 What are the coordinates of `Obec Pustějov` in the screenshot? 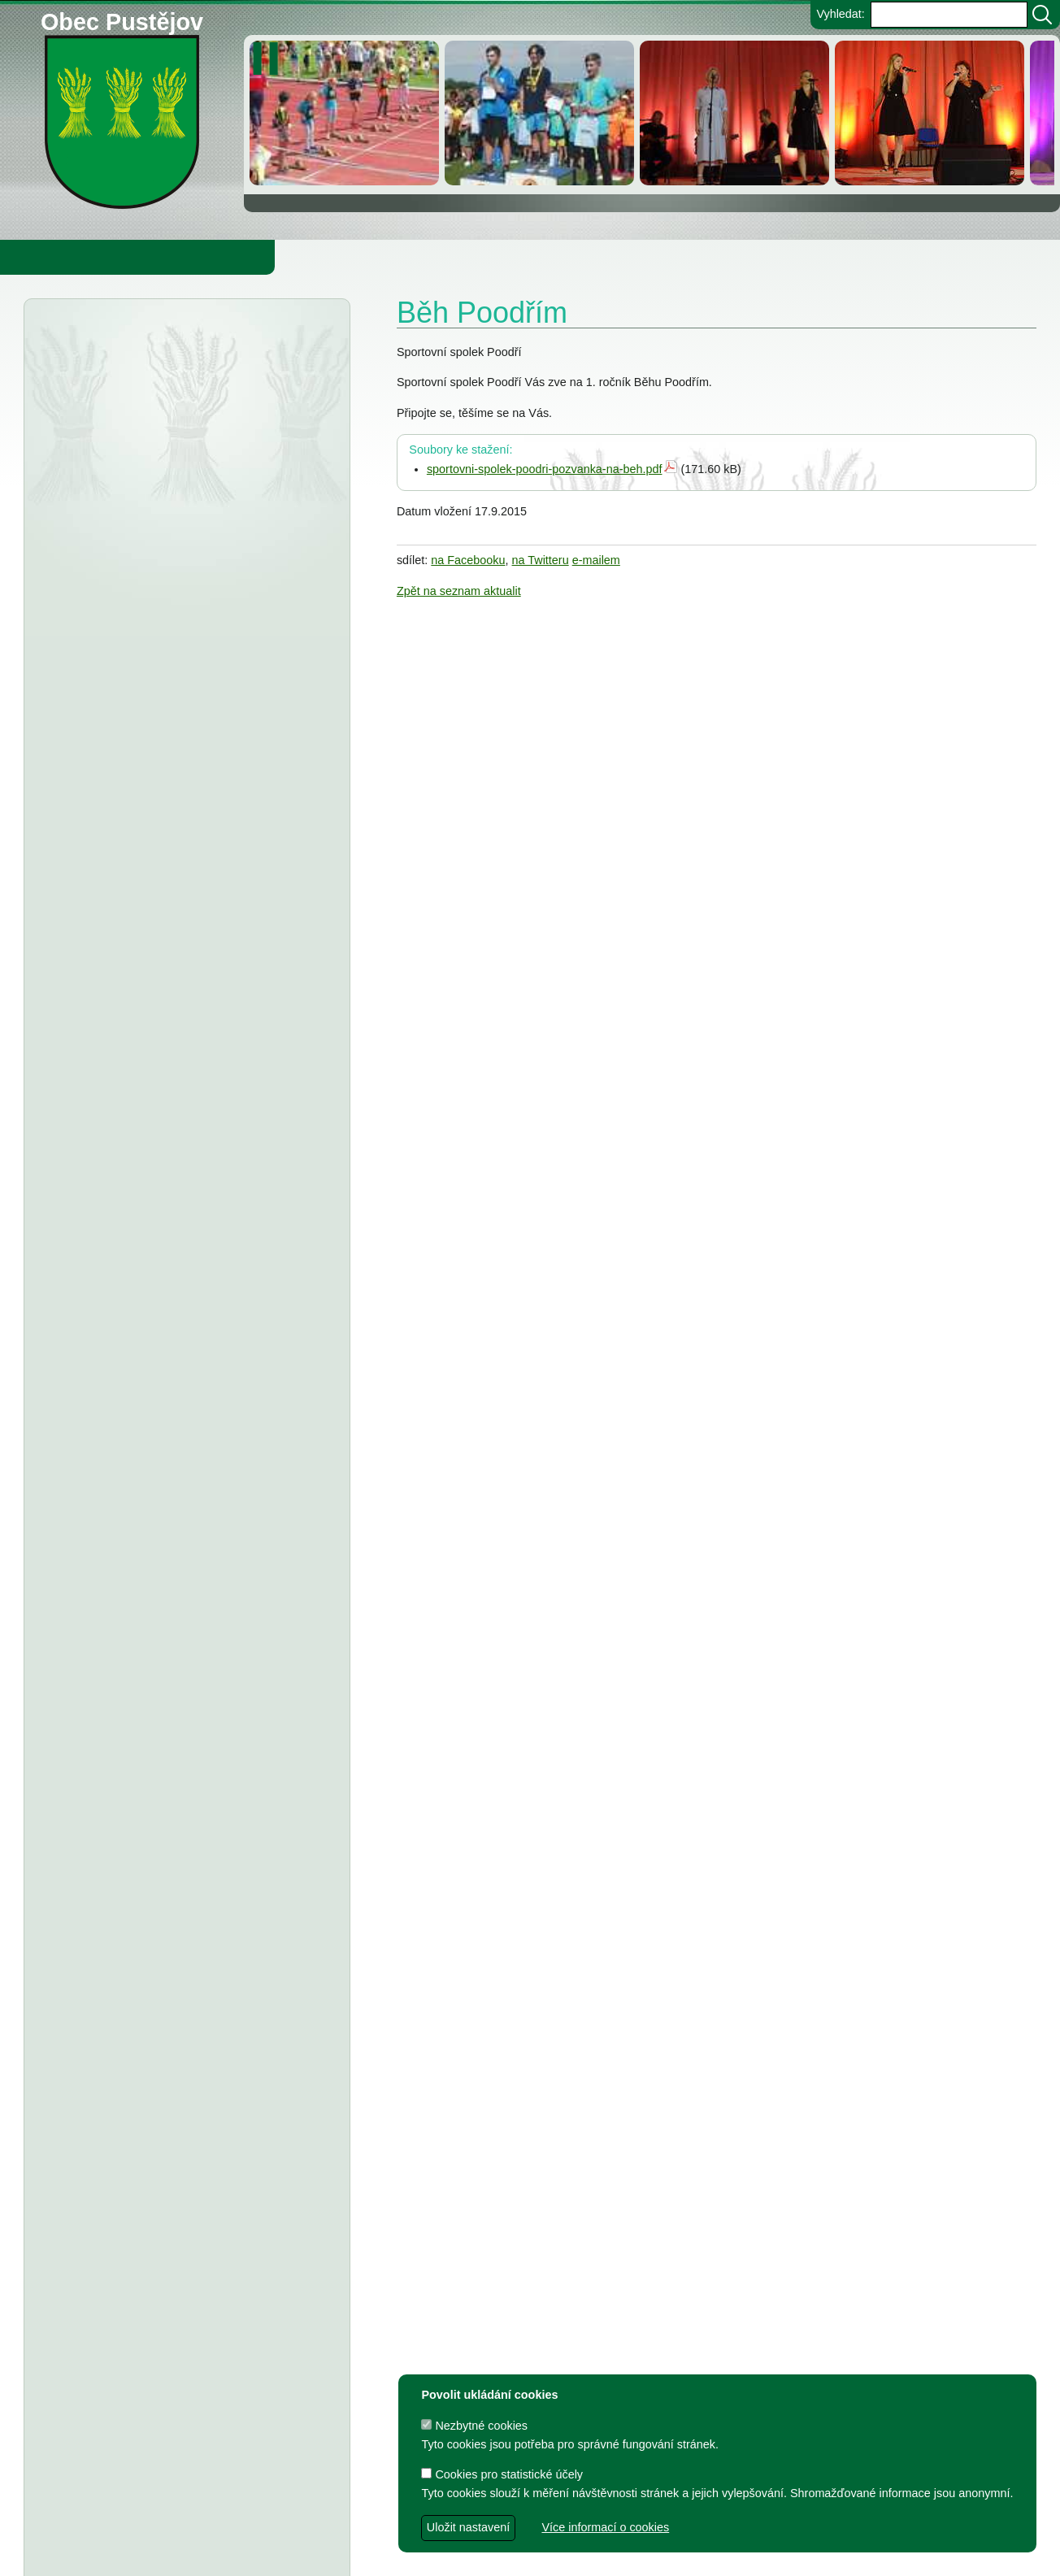 It's located at (122, 19).